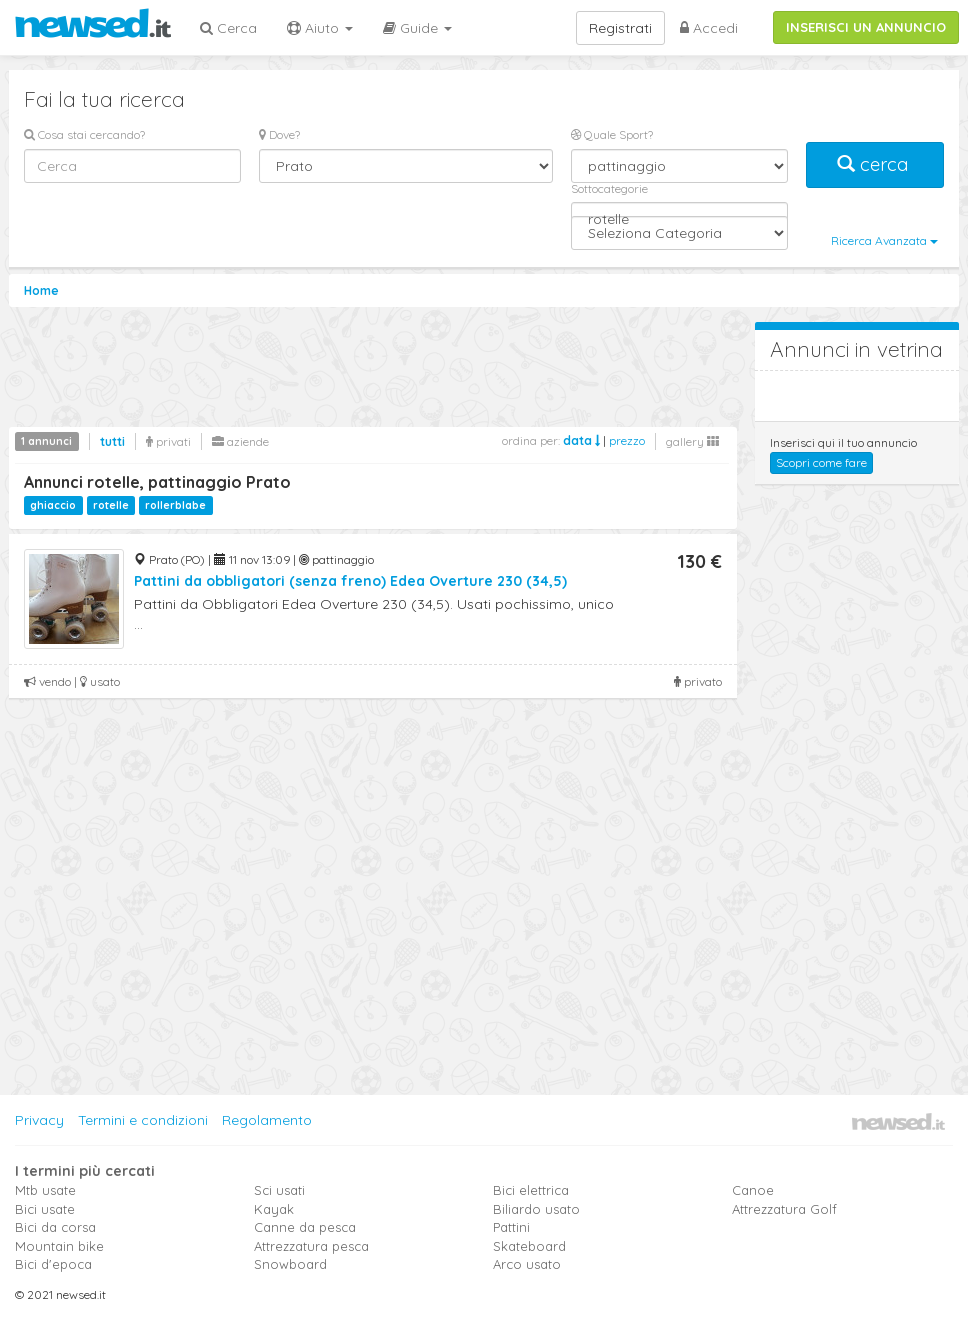 This screenshot has width=968, height=1319. What do you see at coordinates (39, 1120) in the screenshot?
I see `Privacy` at bounding box center [39, 1120].